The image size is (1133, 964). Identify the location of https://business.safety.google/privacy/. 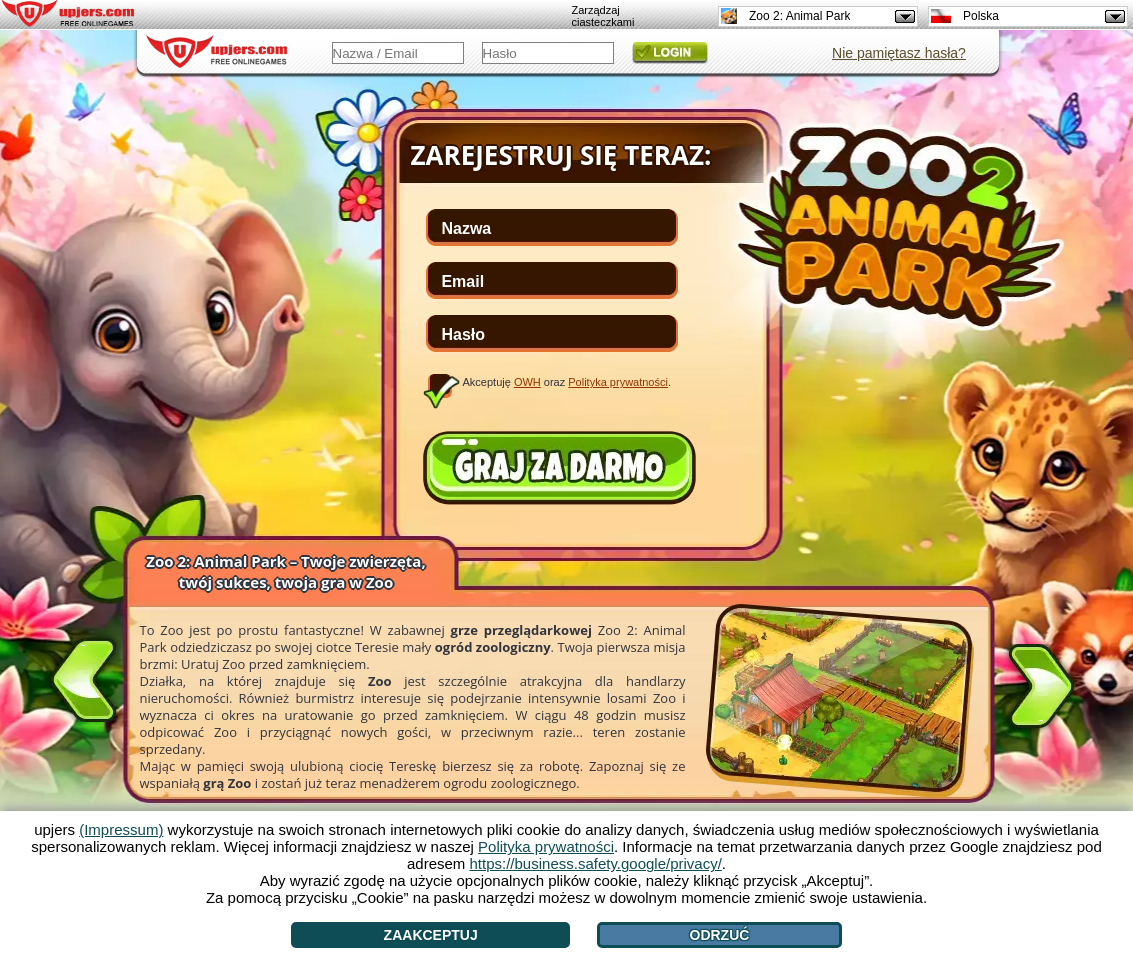
(596, 863).